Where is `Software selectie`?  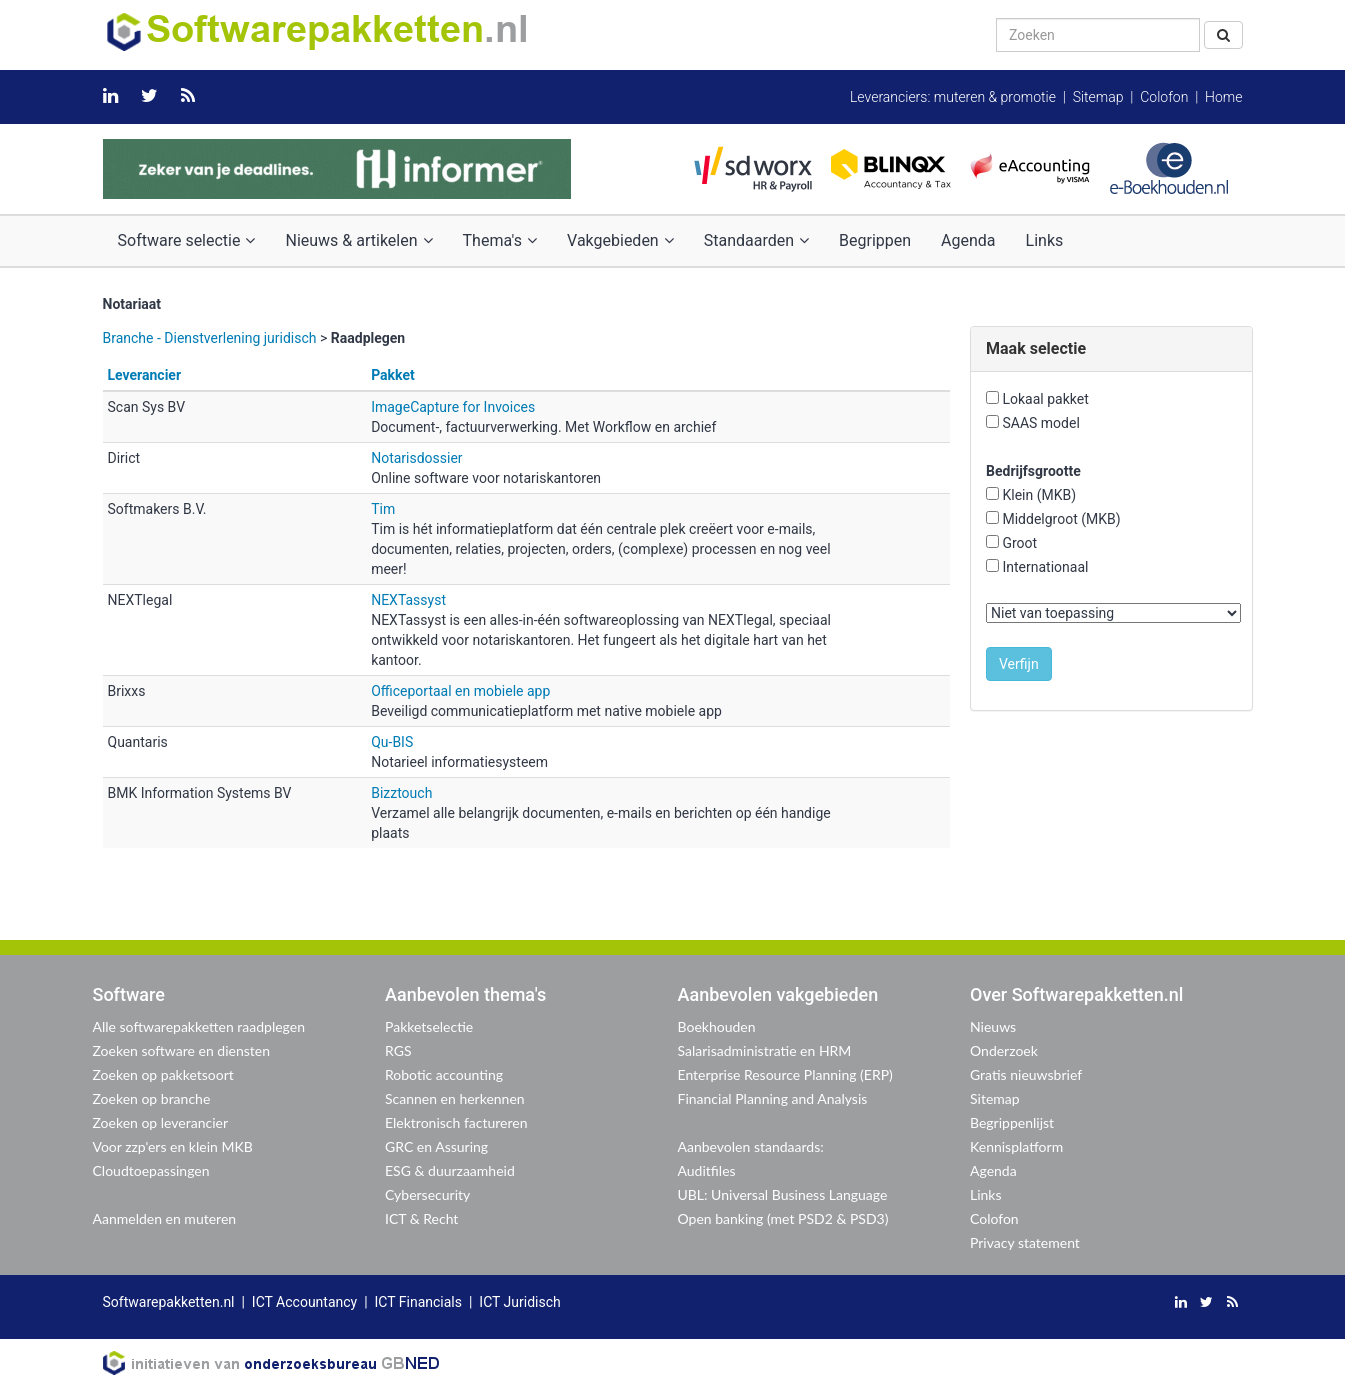
Software selectie is located at coordinates (187, 240).